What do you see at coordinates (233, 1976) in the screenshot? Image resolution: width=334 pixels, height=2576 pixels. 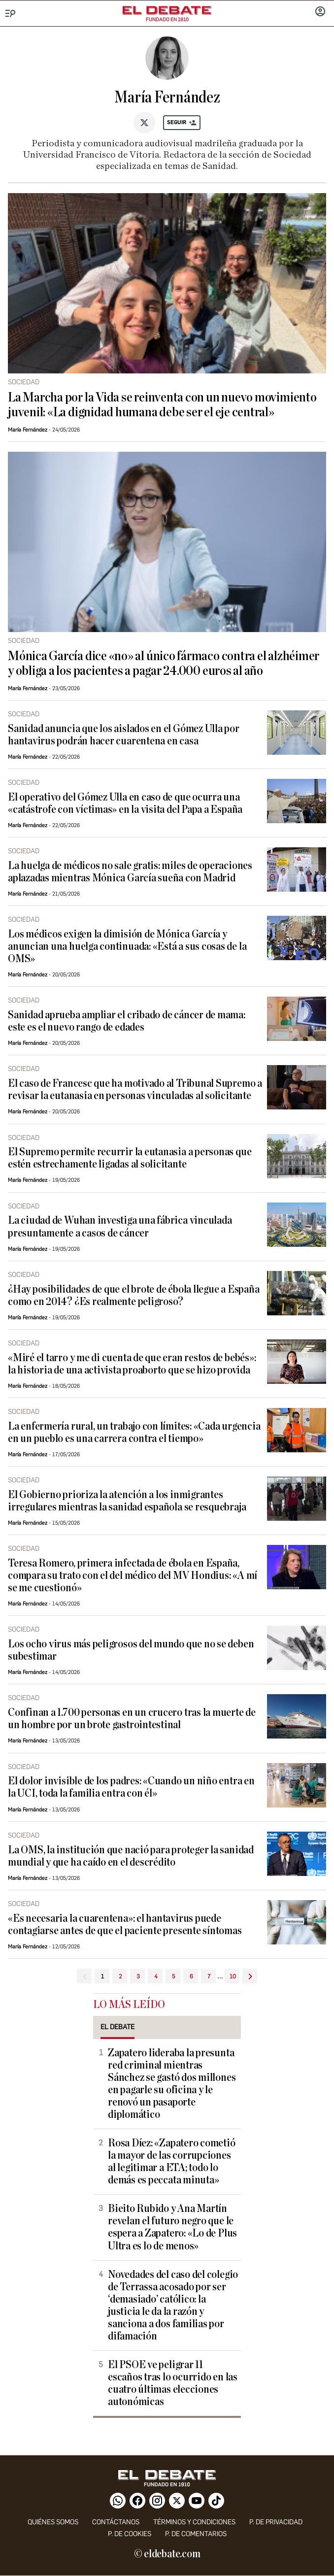 I see `10` at bounding box center [233, 1976].